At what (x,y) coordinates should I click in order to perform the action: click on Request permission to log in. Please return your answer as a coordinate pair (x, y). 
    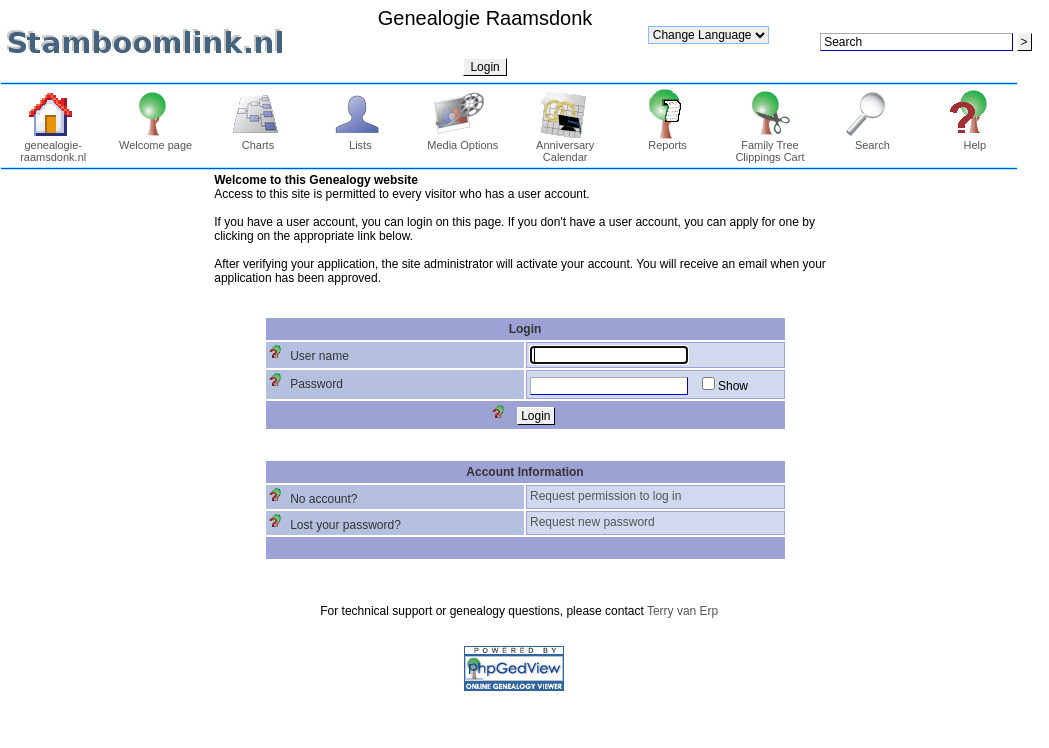
    Looking at the image, I should click on (605, 496).